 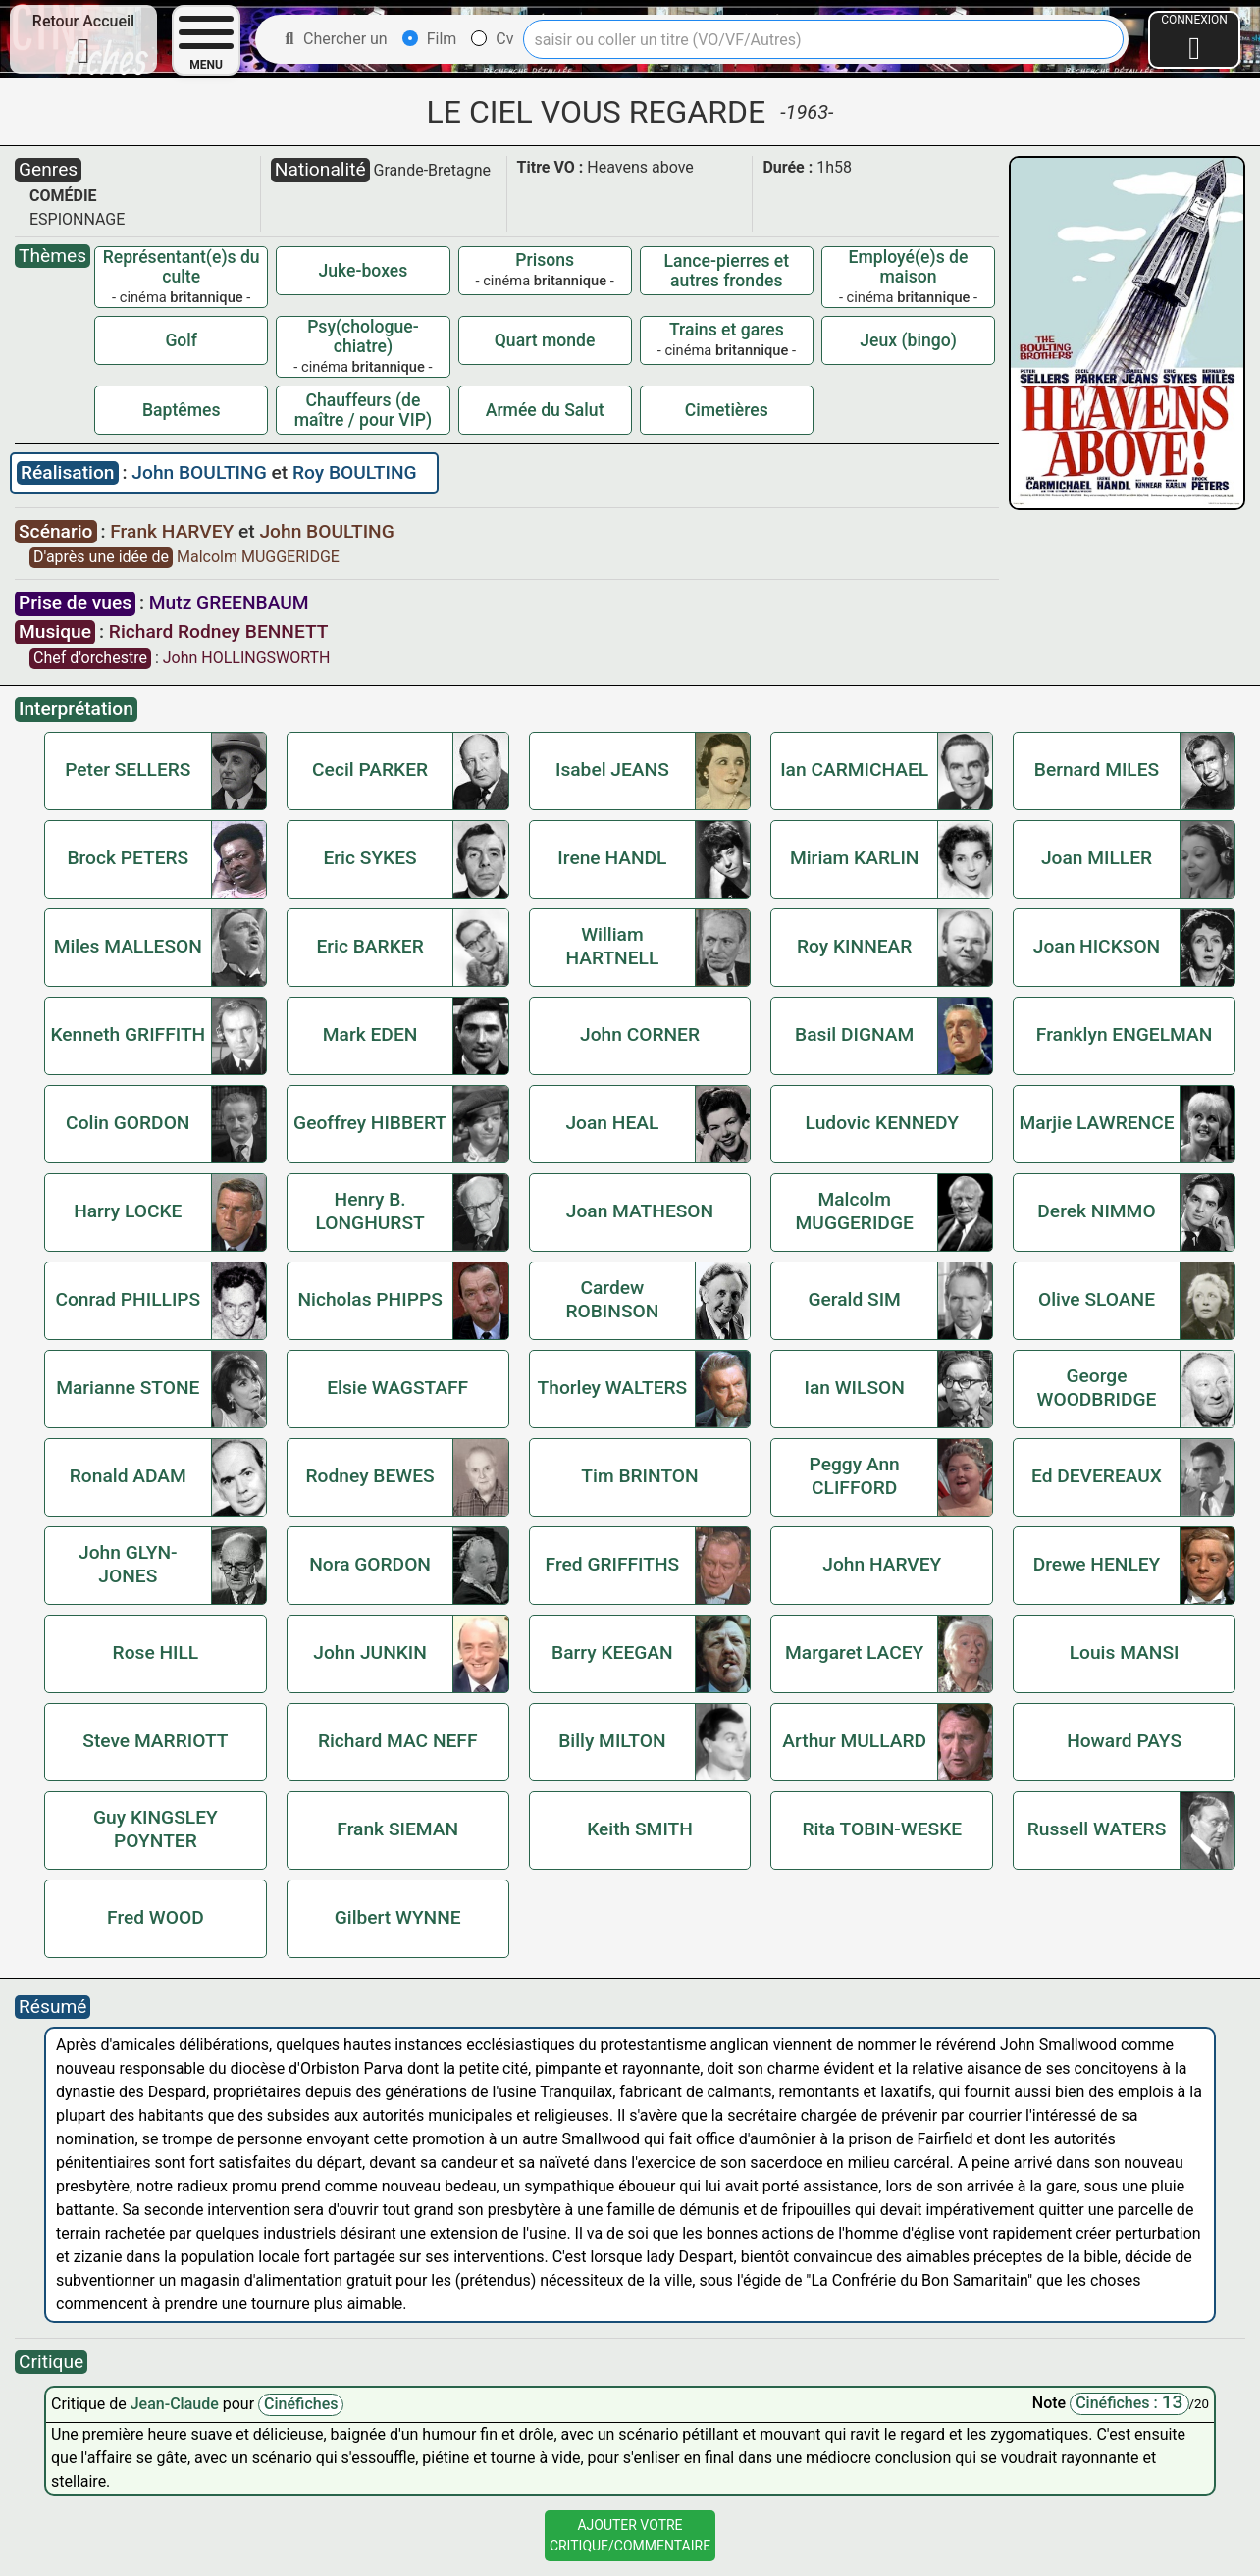 What do you see at coordinates (611, 1122) in the screenshot?
I see `Joan HEAL` at bounding box center [611, 1122].